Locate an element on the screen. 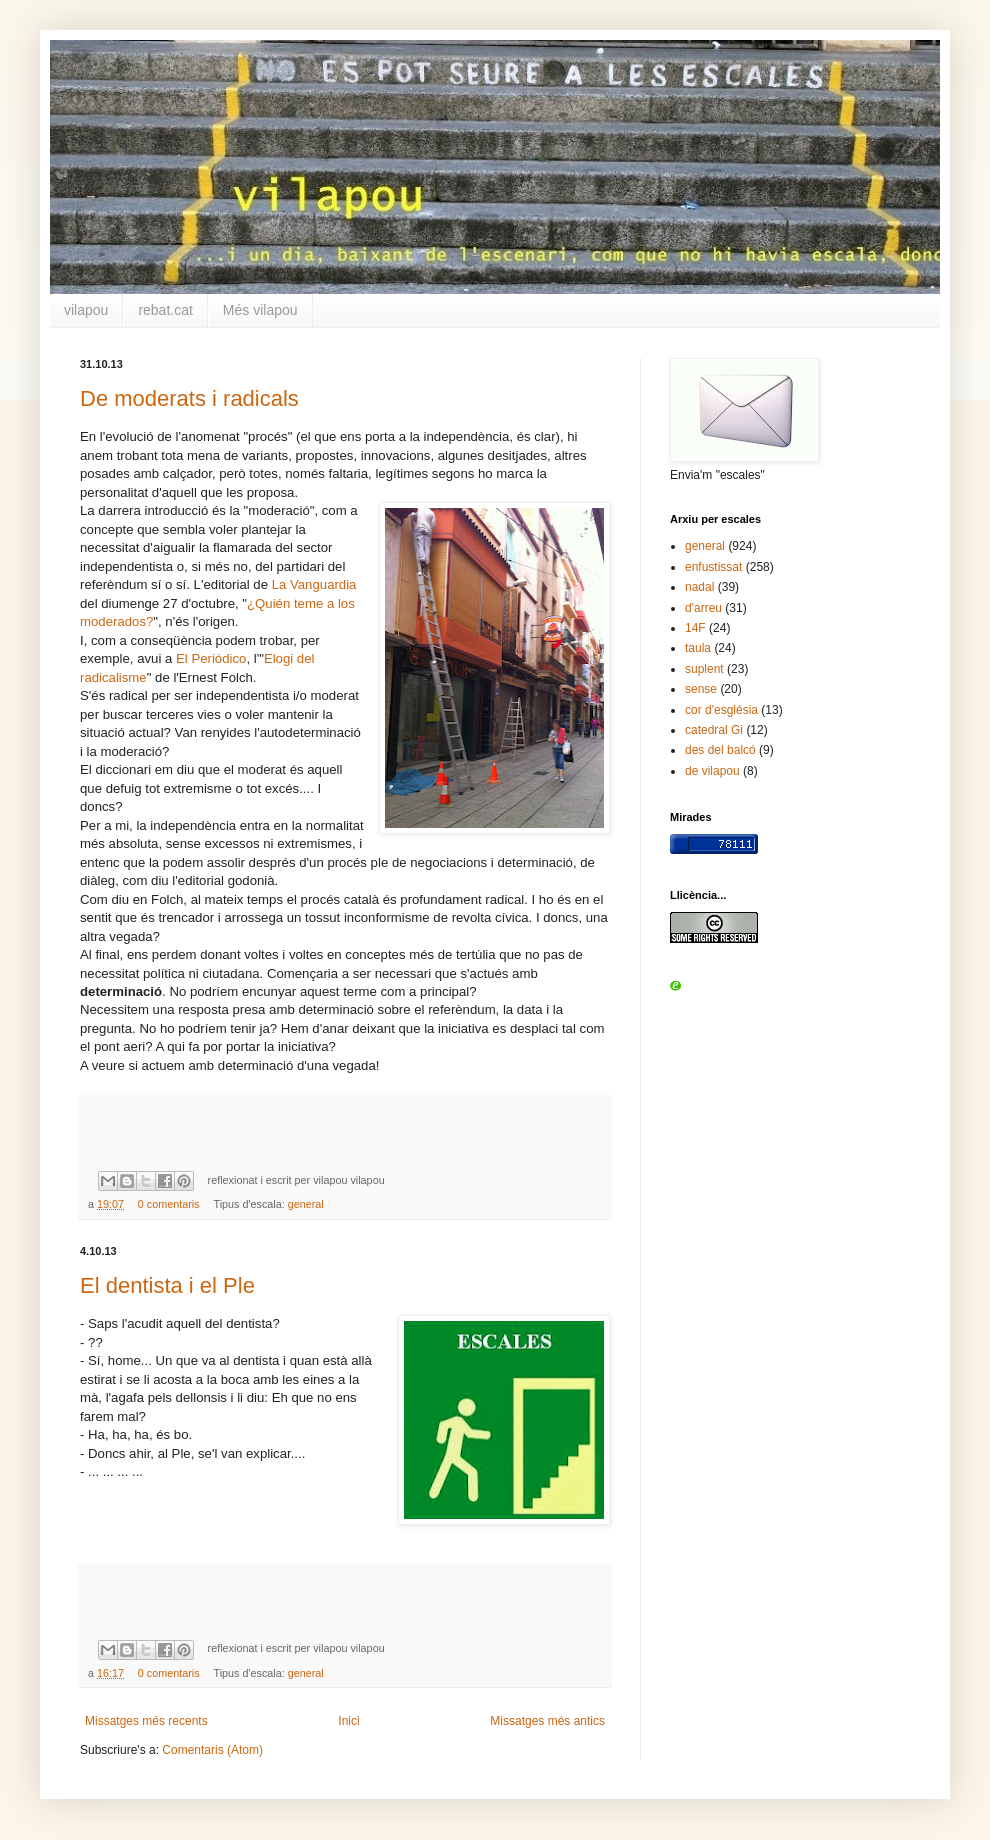 The width and height of the screenshot is (990, 1840). rebat.cat is located at coordinates (165, 310).